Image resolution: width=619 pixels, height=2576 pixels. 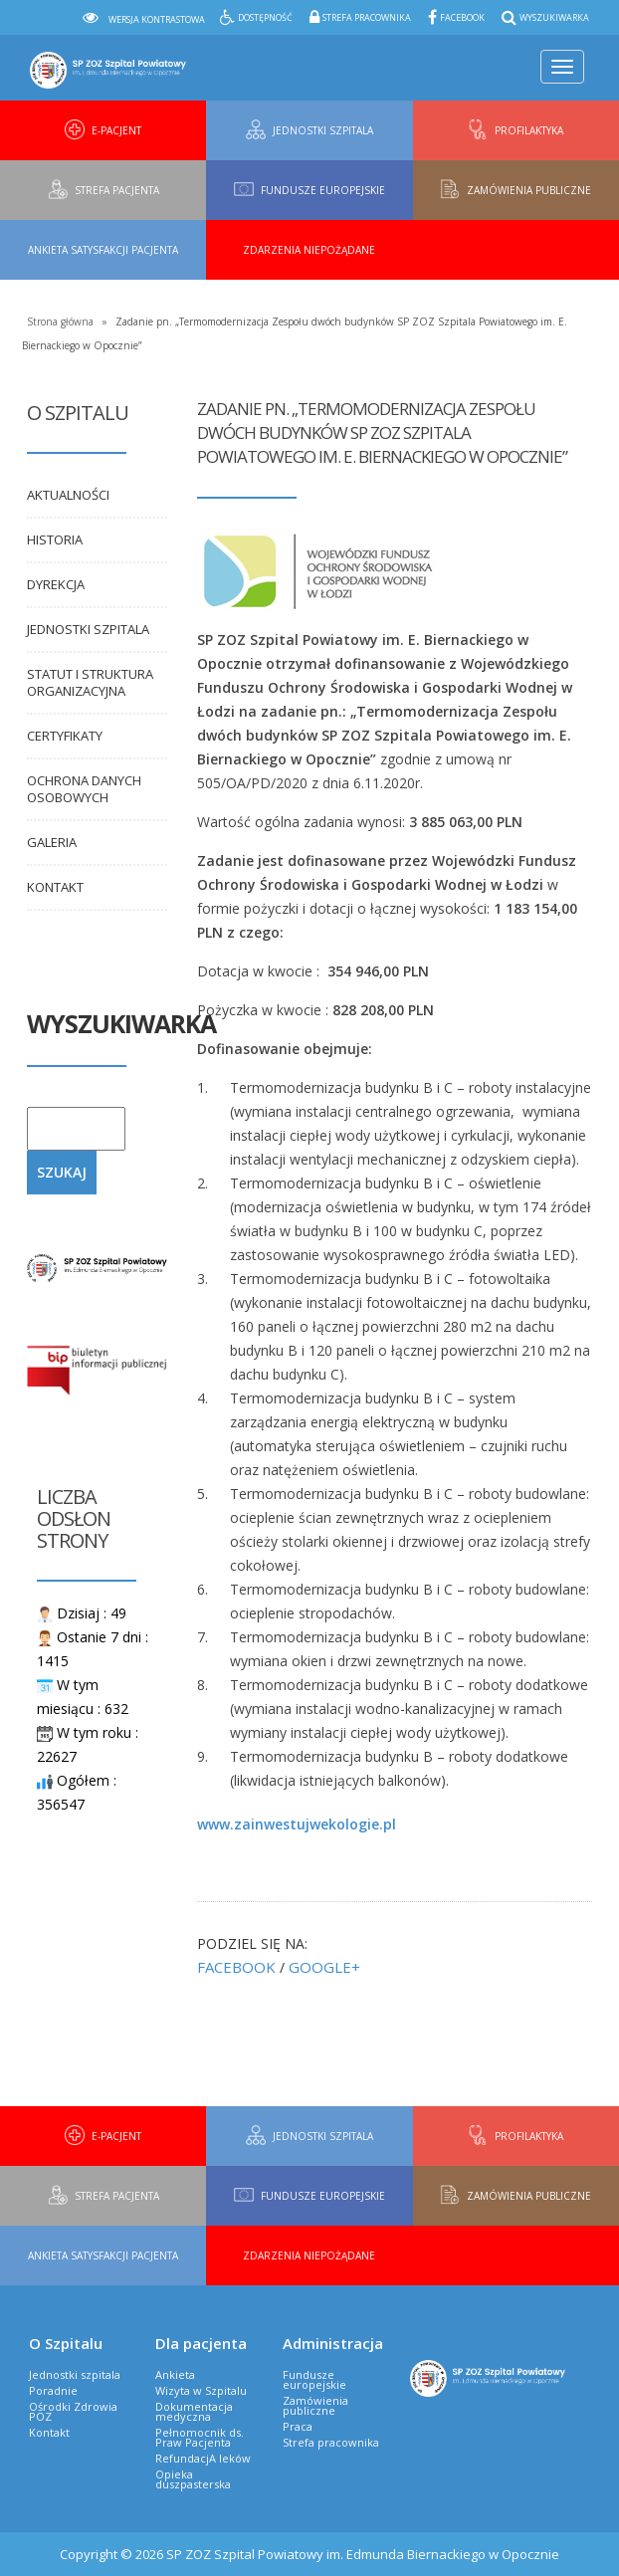 What do you see at coordinates (366, 17) in the screenshot?
I see `Strefa pracownika` at bounding box center [366, 17].